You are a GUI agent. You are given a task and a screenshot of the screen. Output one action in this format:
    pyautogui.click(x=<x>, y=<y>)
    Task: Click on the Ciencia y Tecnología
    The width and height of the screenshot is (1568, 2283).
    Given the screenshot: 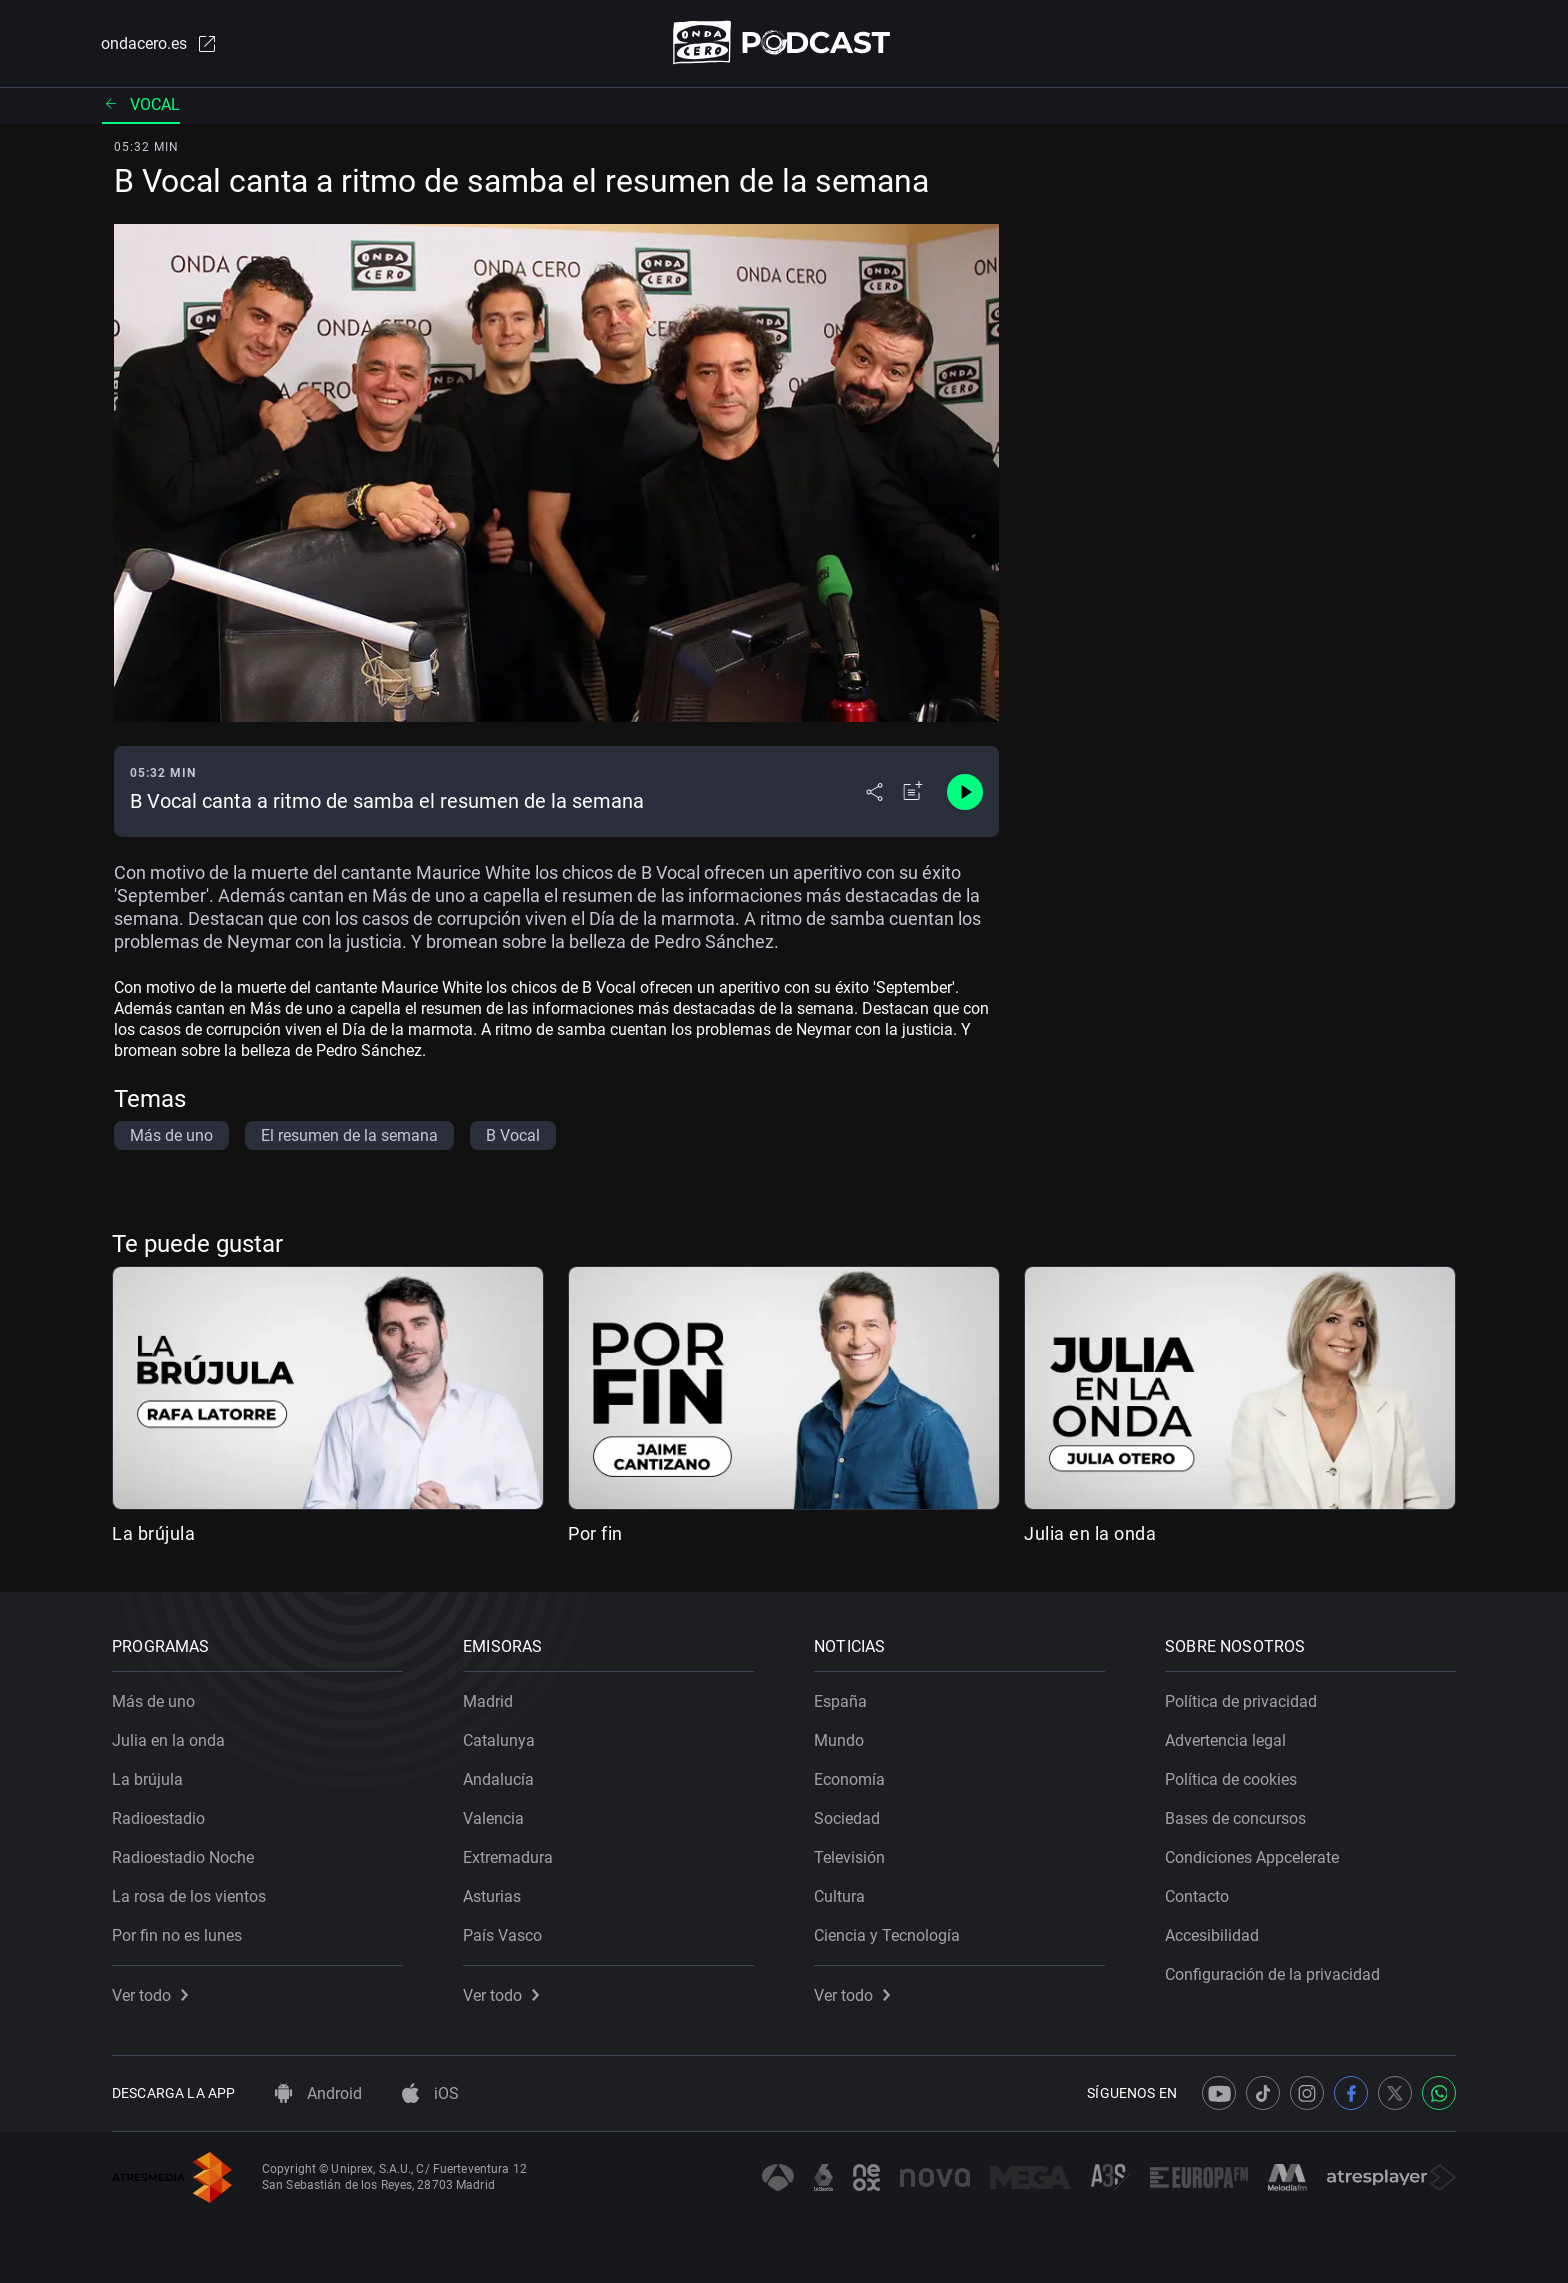 What is the action you would take?
    pyautogui.click(x=887, y=1935)
    